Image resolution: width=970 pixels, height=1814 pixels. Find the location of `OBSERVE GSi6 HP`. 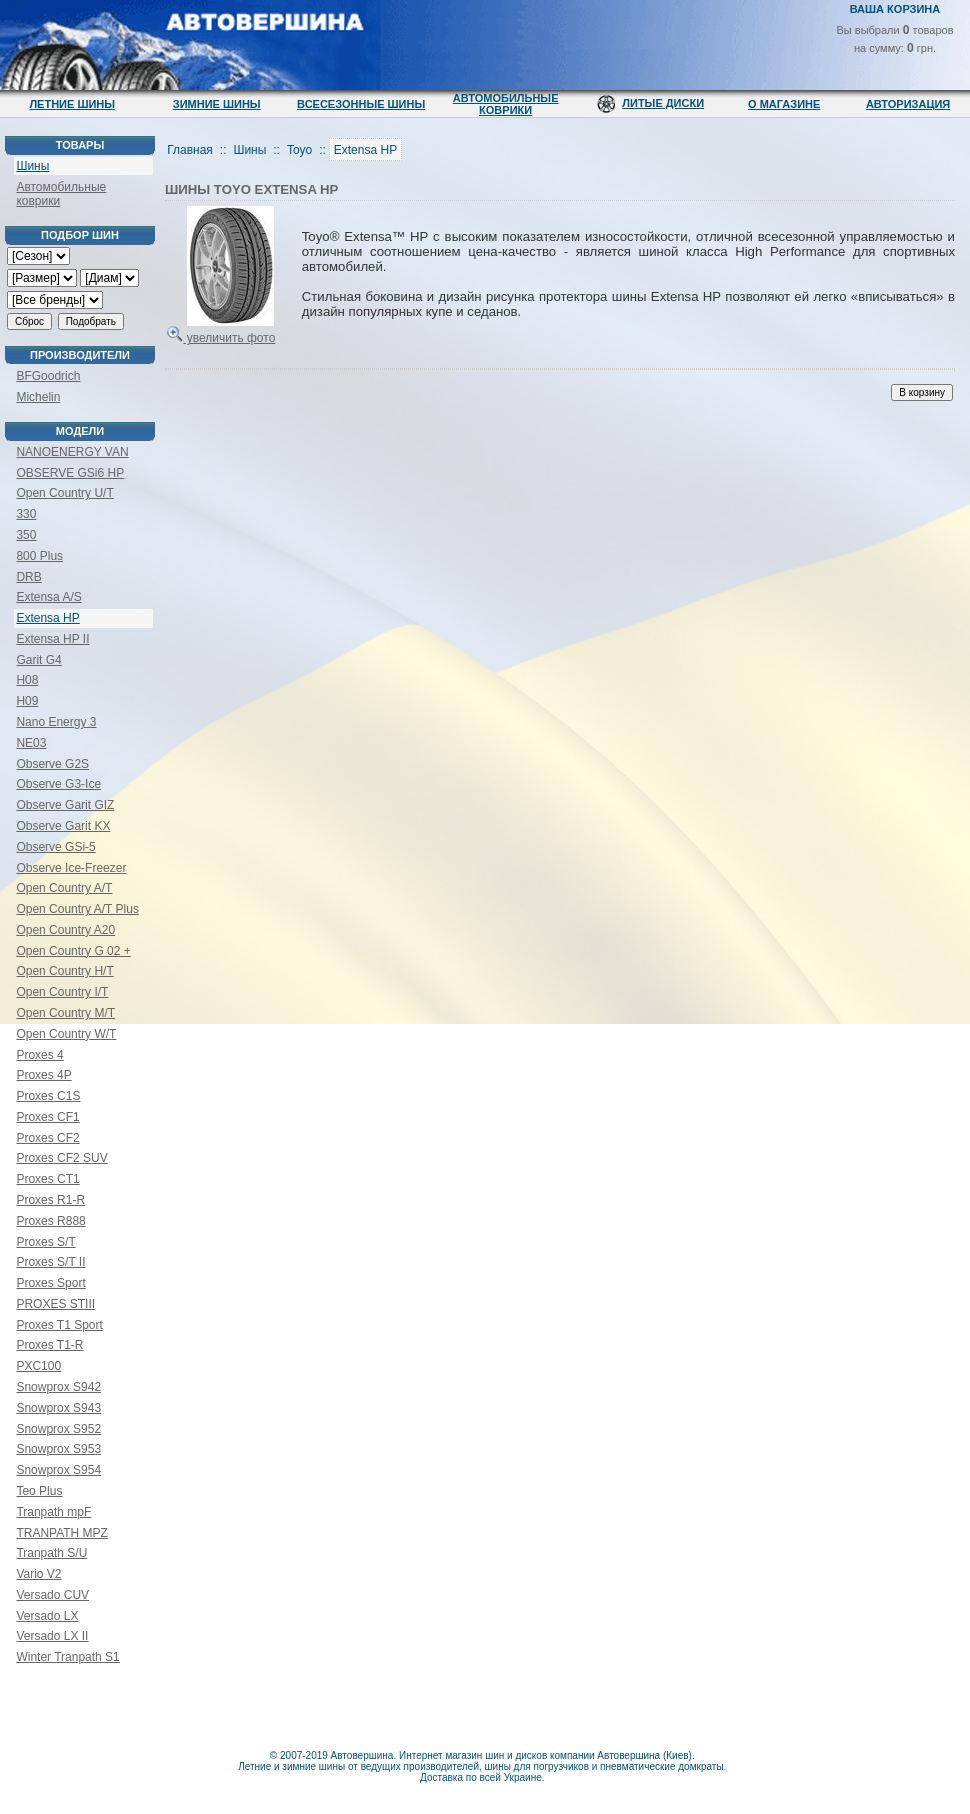

OBSERVE GSi6 HP is located at coordinates (70, 473).